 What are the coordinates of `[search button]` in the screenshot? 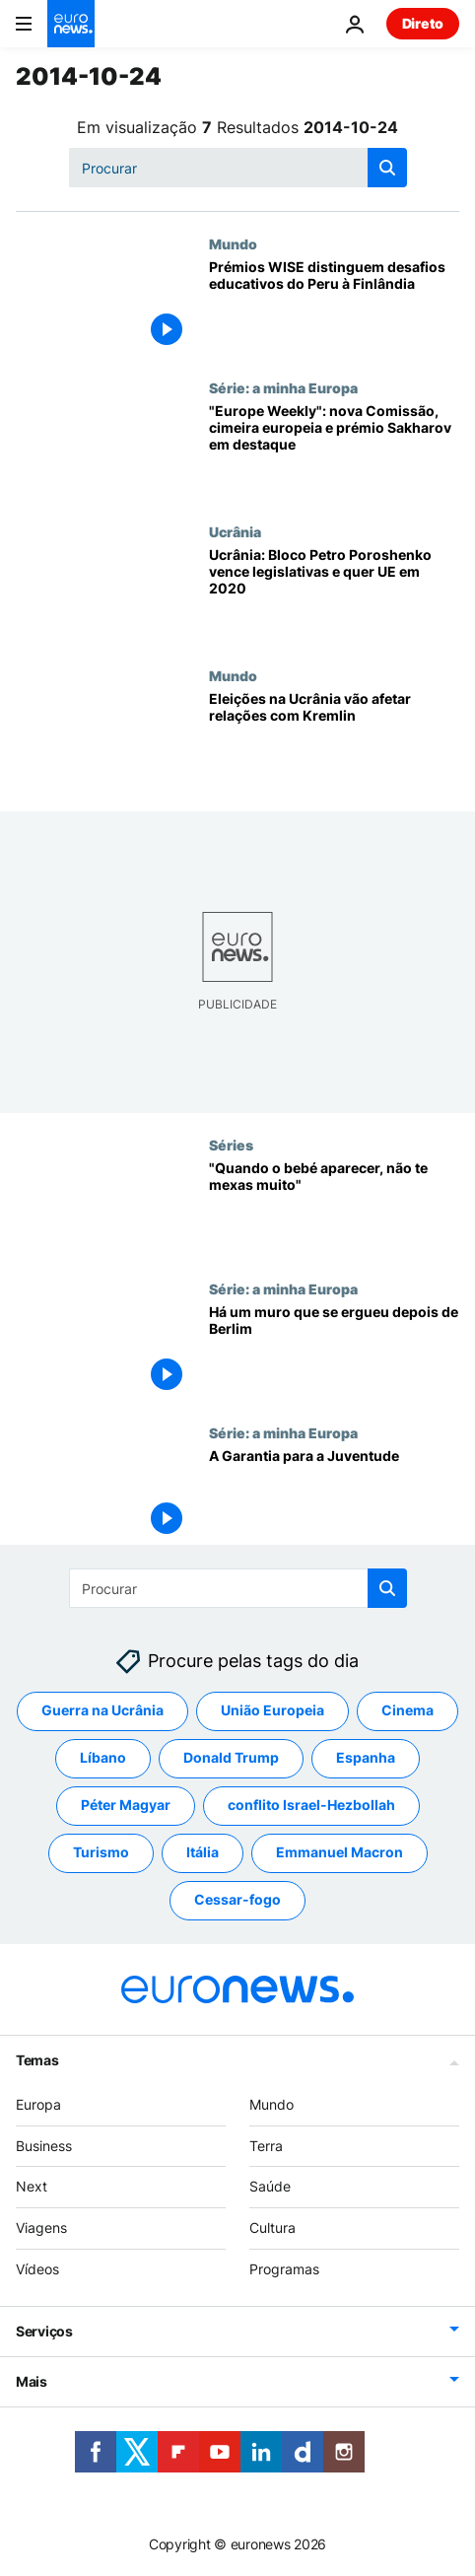 It's located at (387, 167).